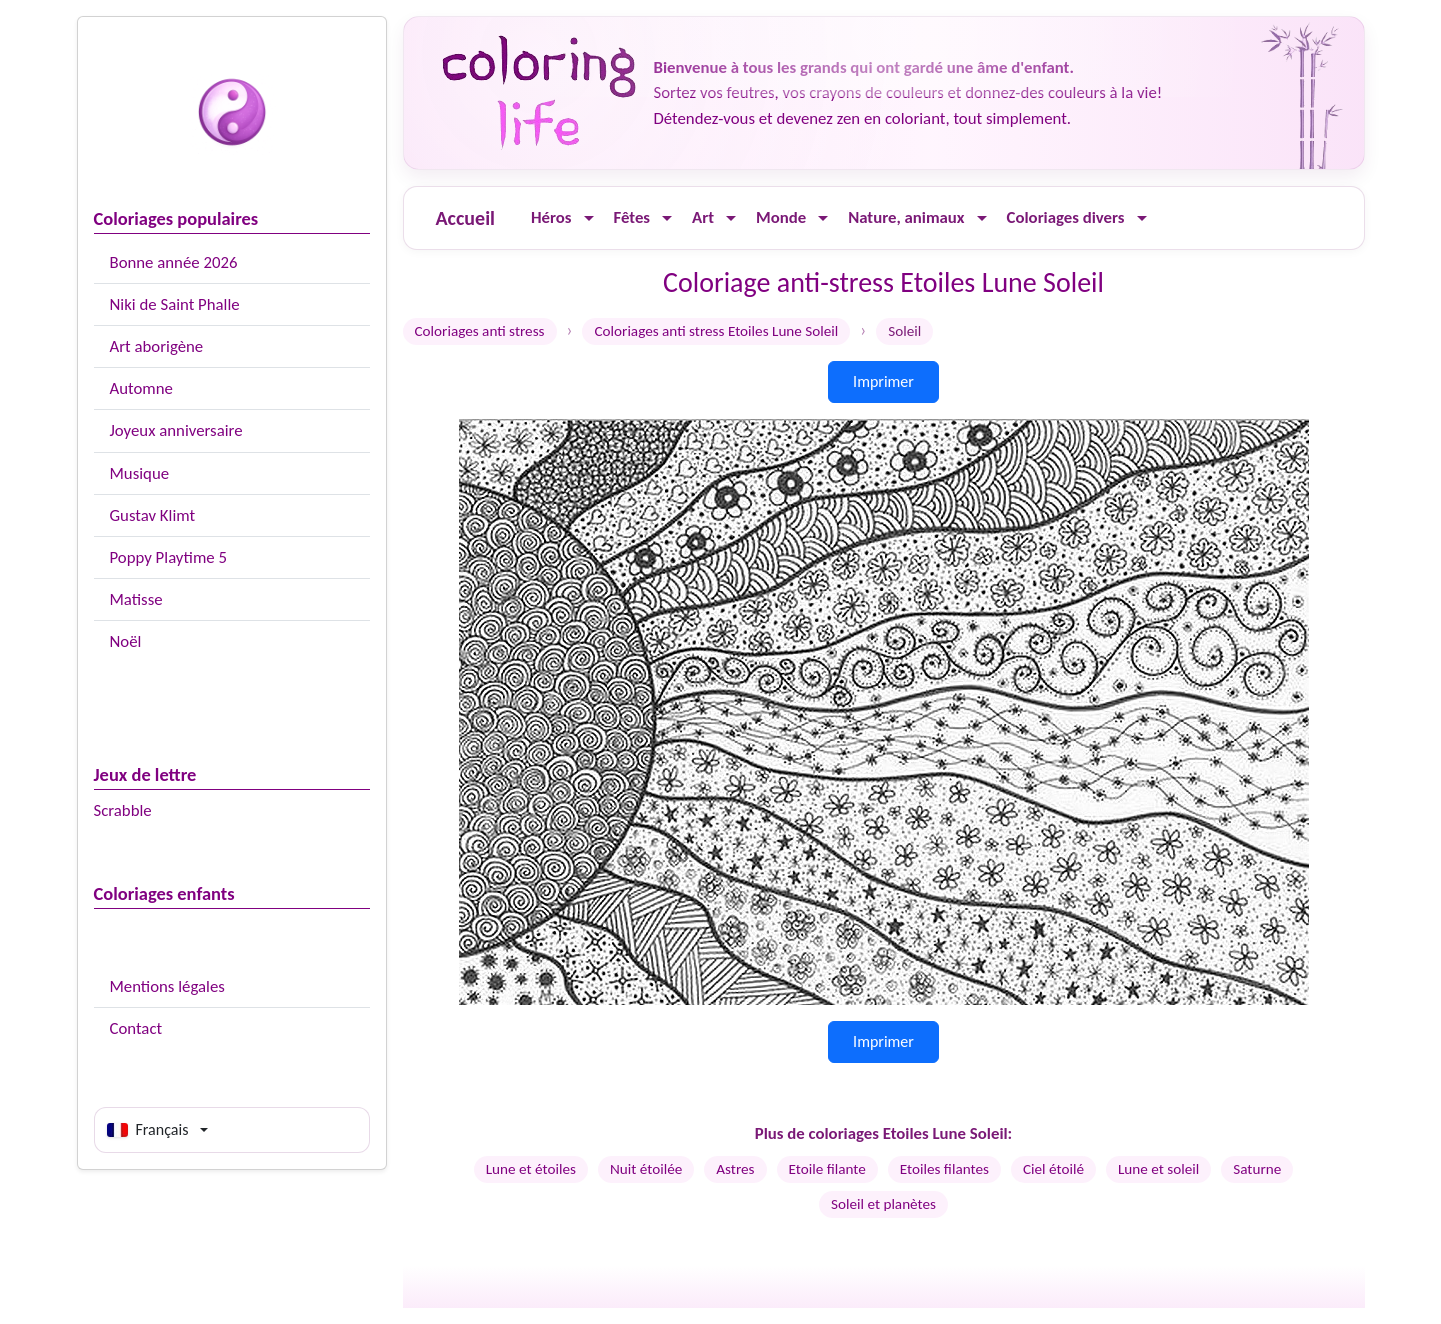  What do you see at coordinates (153, 515) in the screenshot?
I see `Gustav Klimt` at bounding box center [153, 515].